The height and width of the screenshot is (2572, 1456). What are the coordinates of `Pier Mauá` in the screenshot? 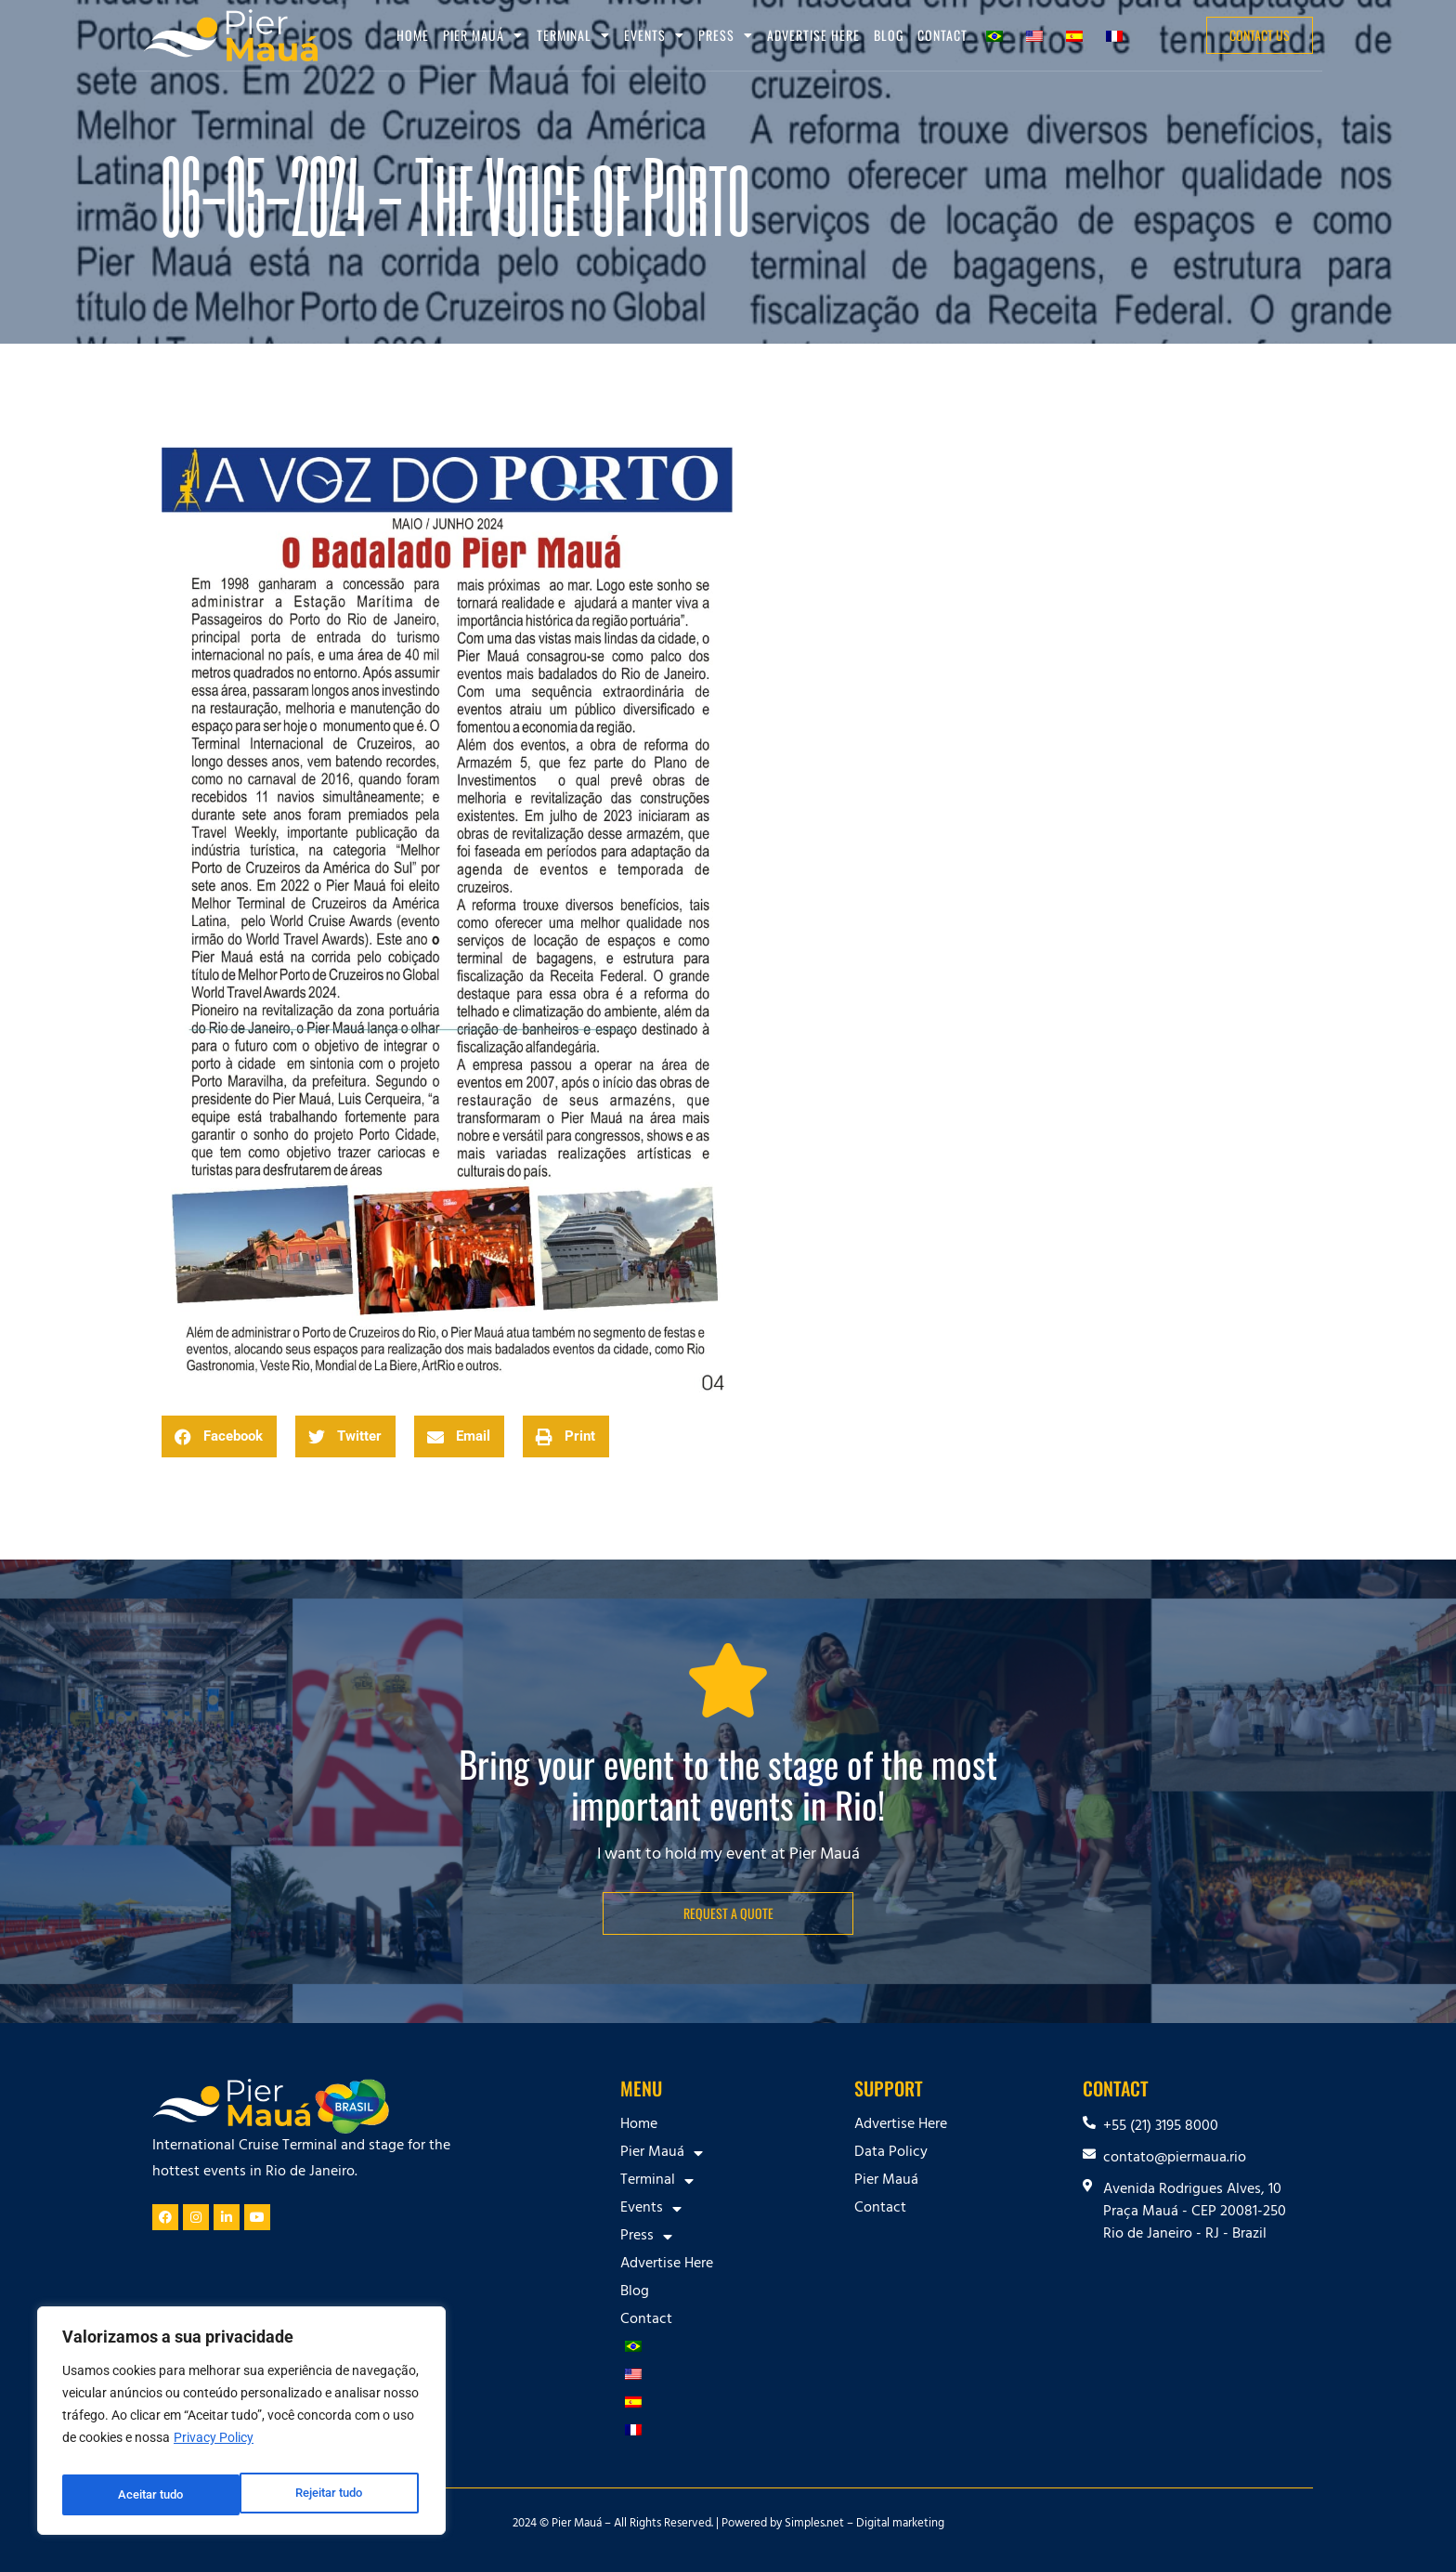 It's located at (483, 35).